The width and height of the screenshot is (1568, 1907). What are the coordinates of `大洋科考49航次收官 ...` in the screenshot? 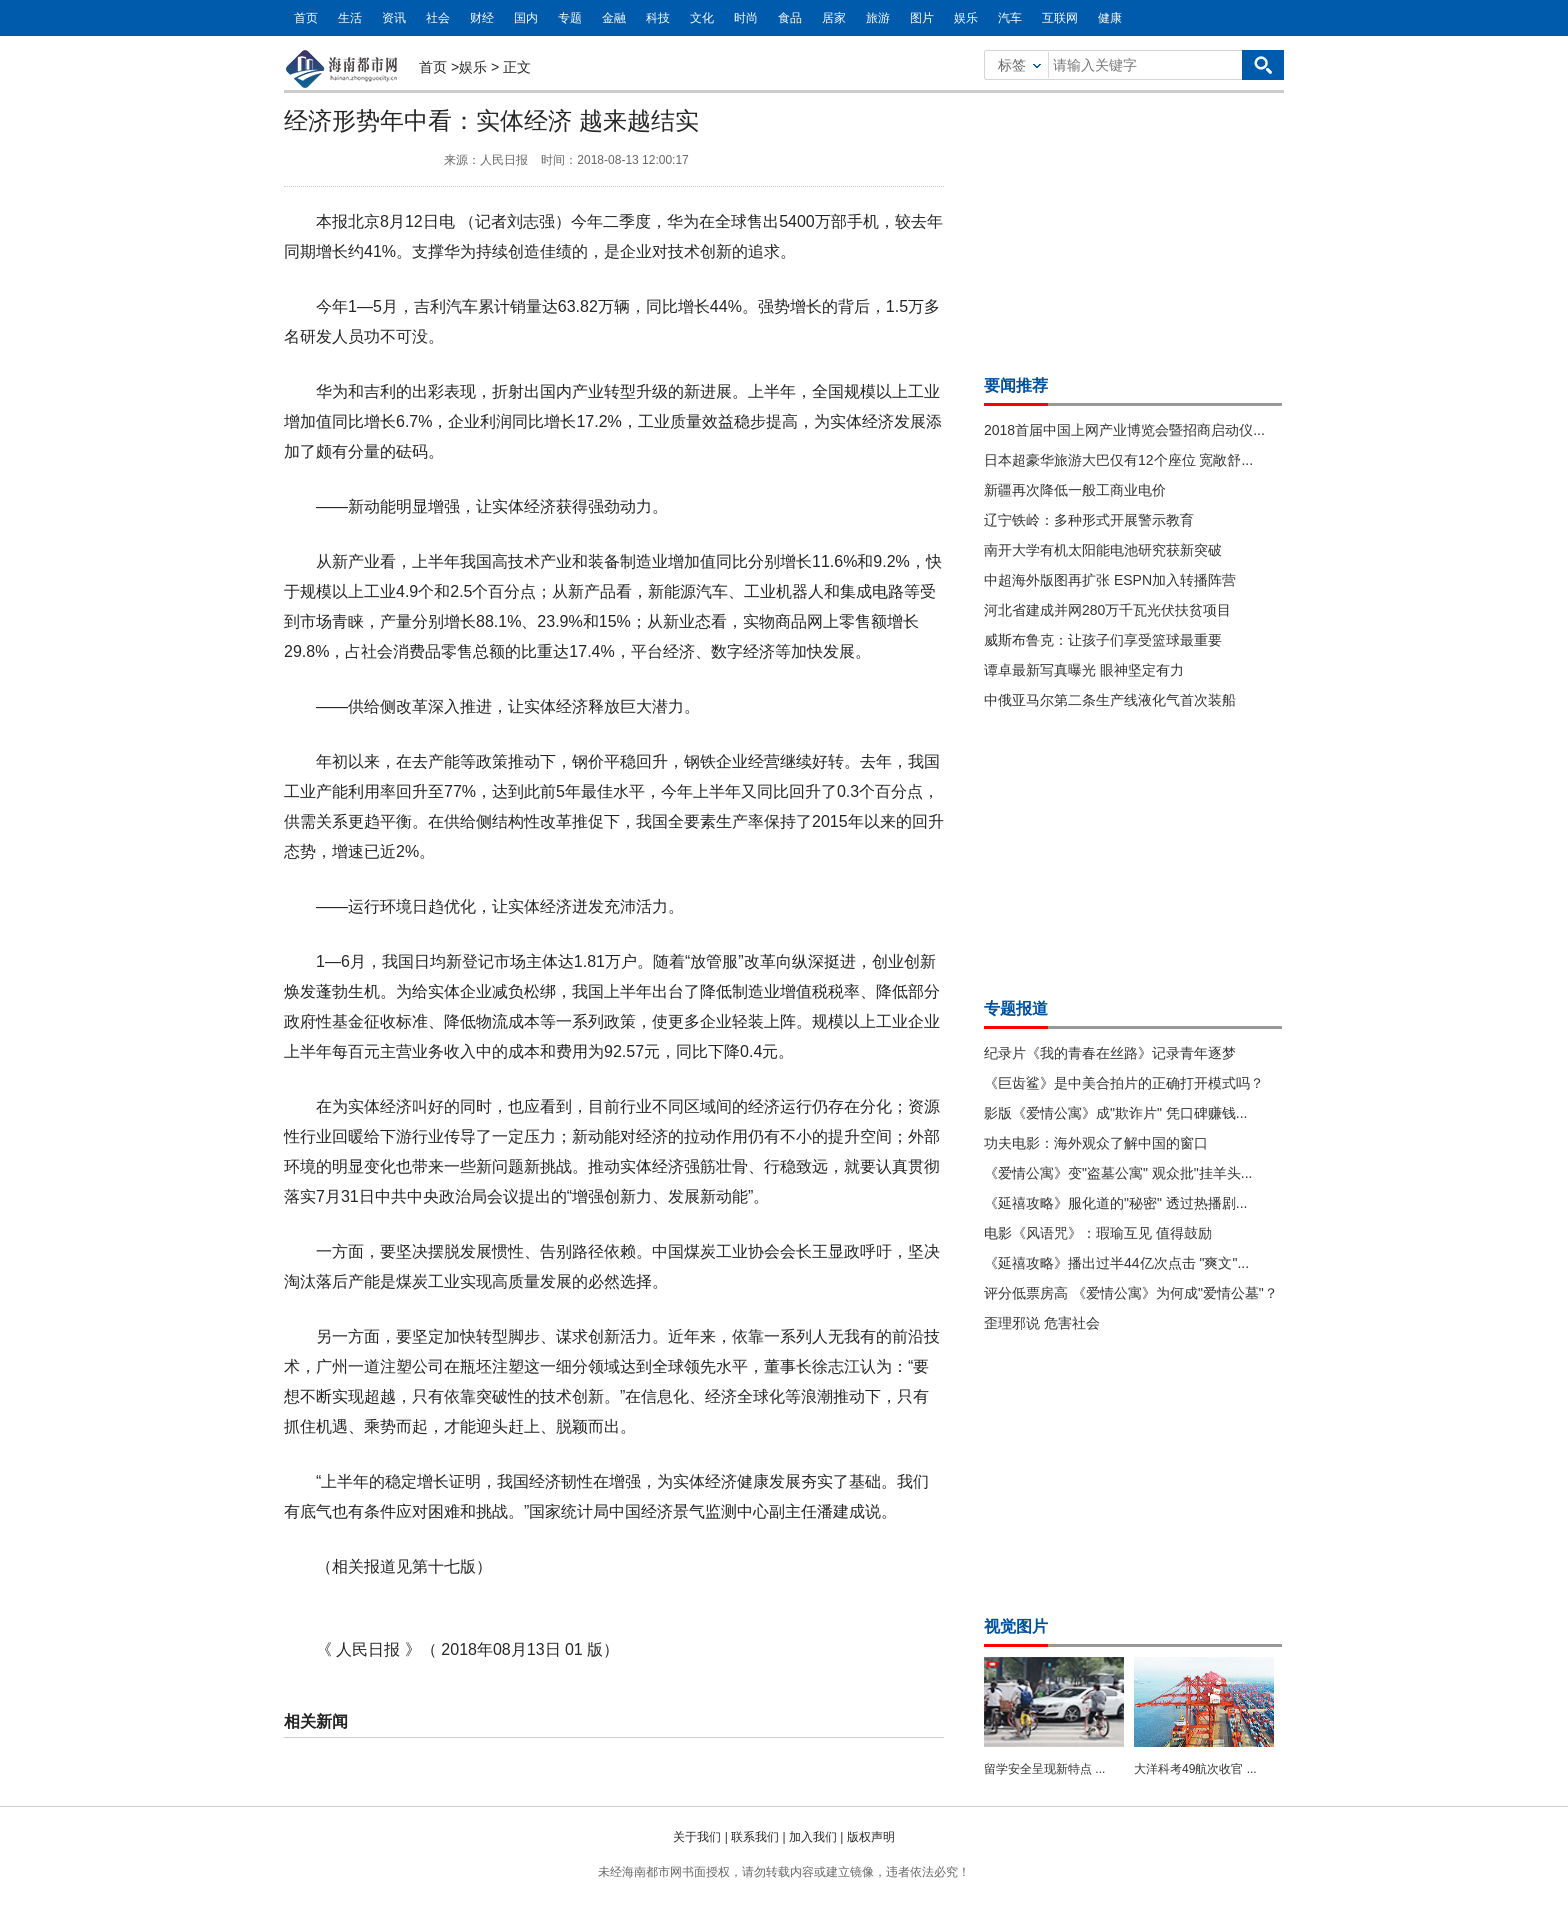 It's located at (1195, 1769).